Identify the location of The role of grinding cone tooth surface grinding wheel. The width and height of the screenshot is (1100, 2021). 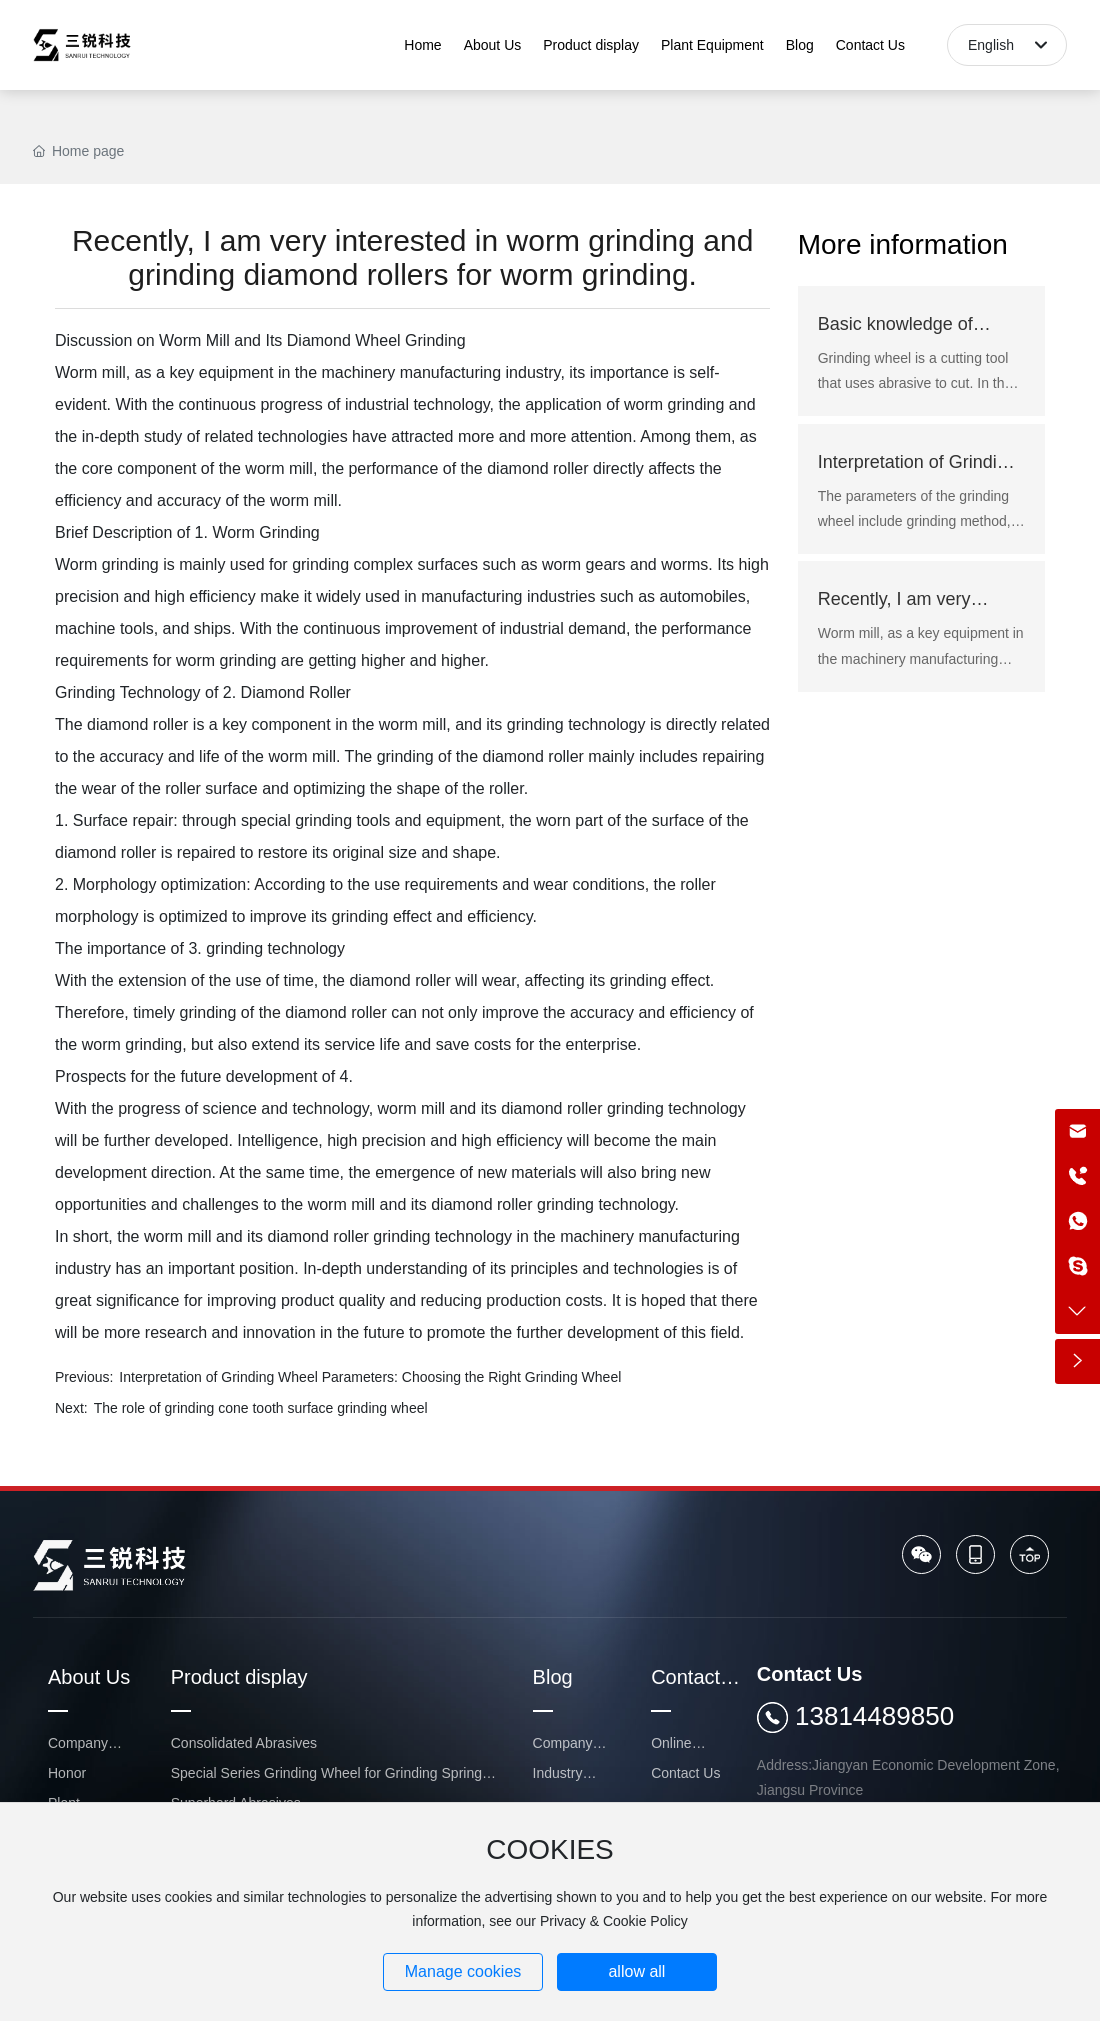
(261, 1408).